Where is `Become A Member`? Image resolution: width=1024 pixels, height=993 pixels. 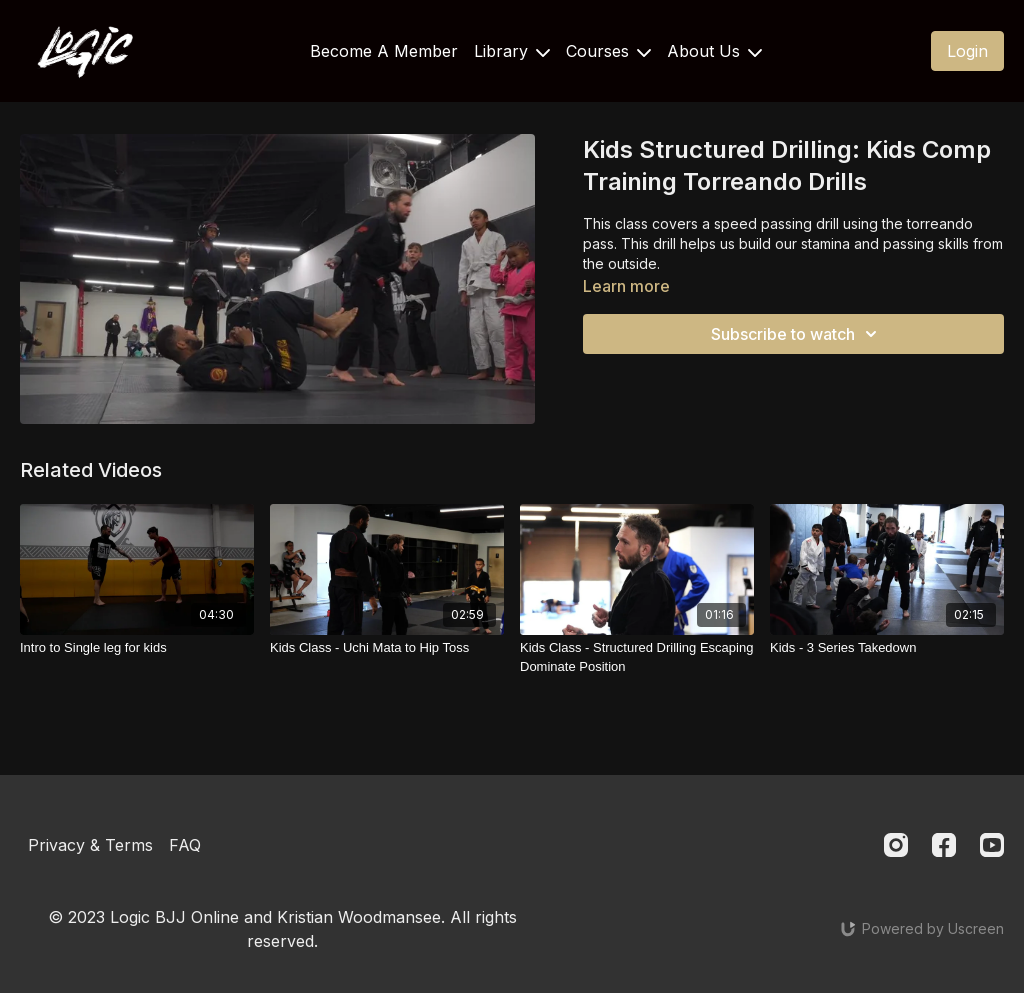 Become A Member is located at coordinates (384, 51).